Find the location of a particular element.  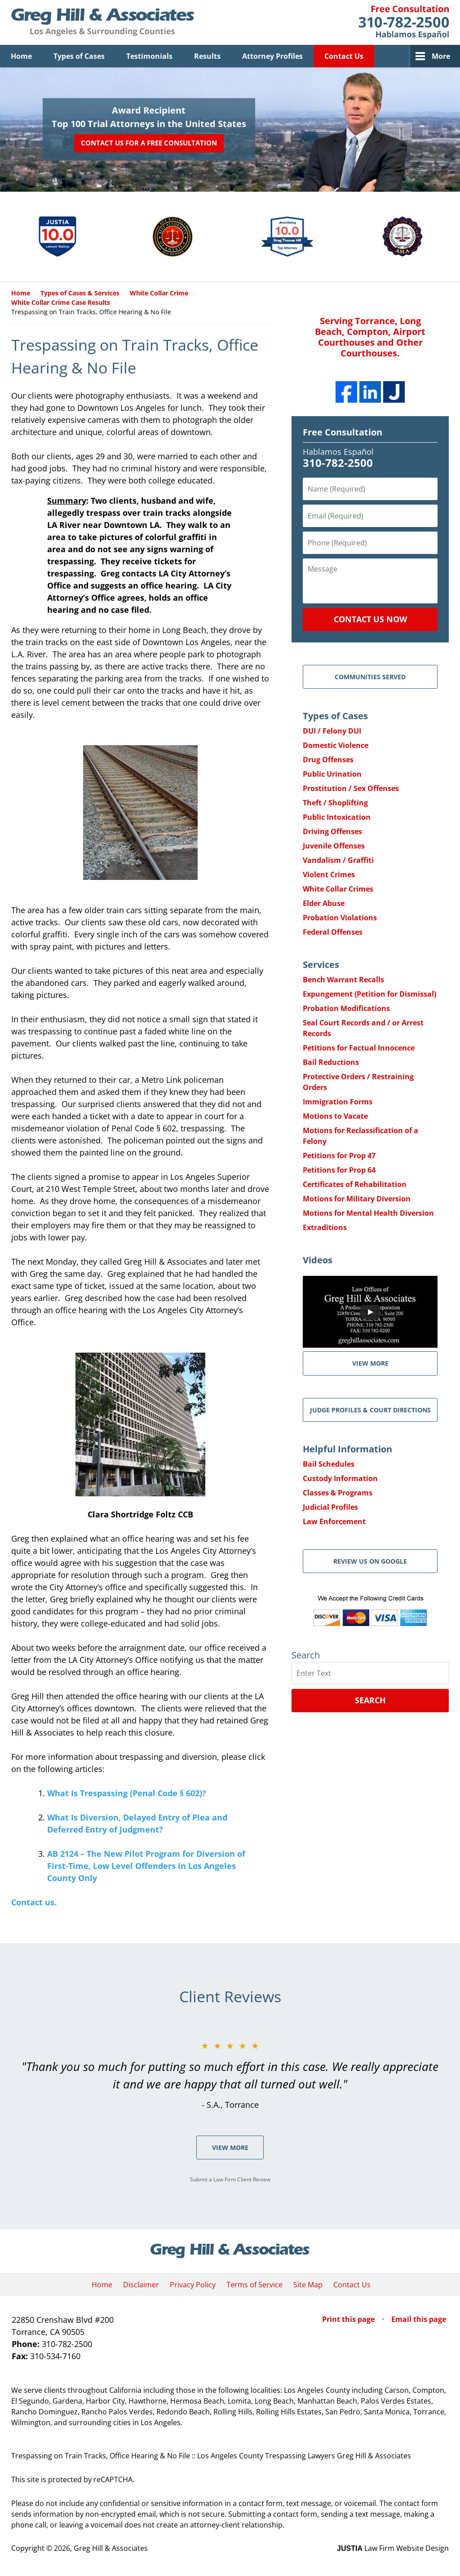

Motions for Mental Health Diversion is located at coordinates (368, 1213).